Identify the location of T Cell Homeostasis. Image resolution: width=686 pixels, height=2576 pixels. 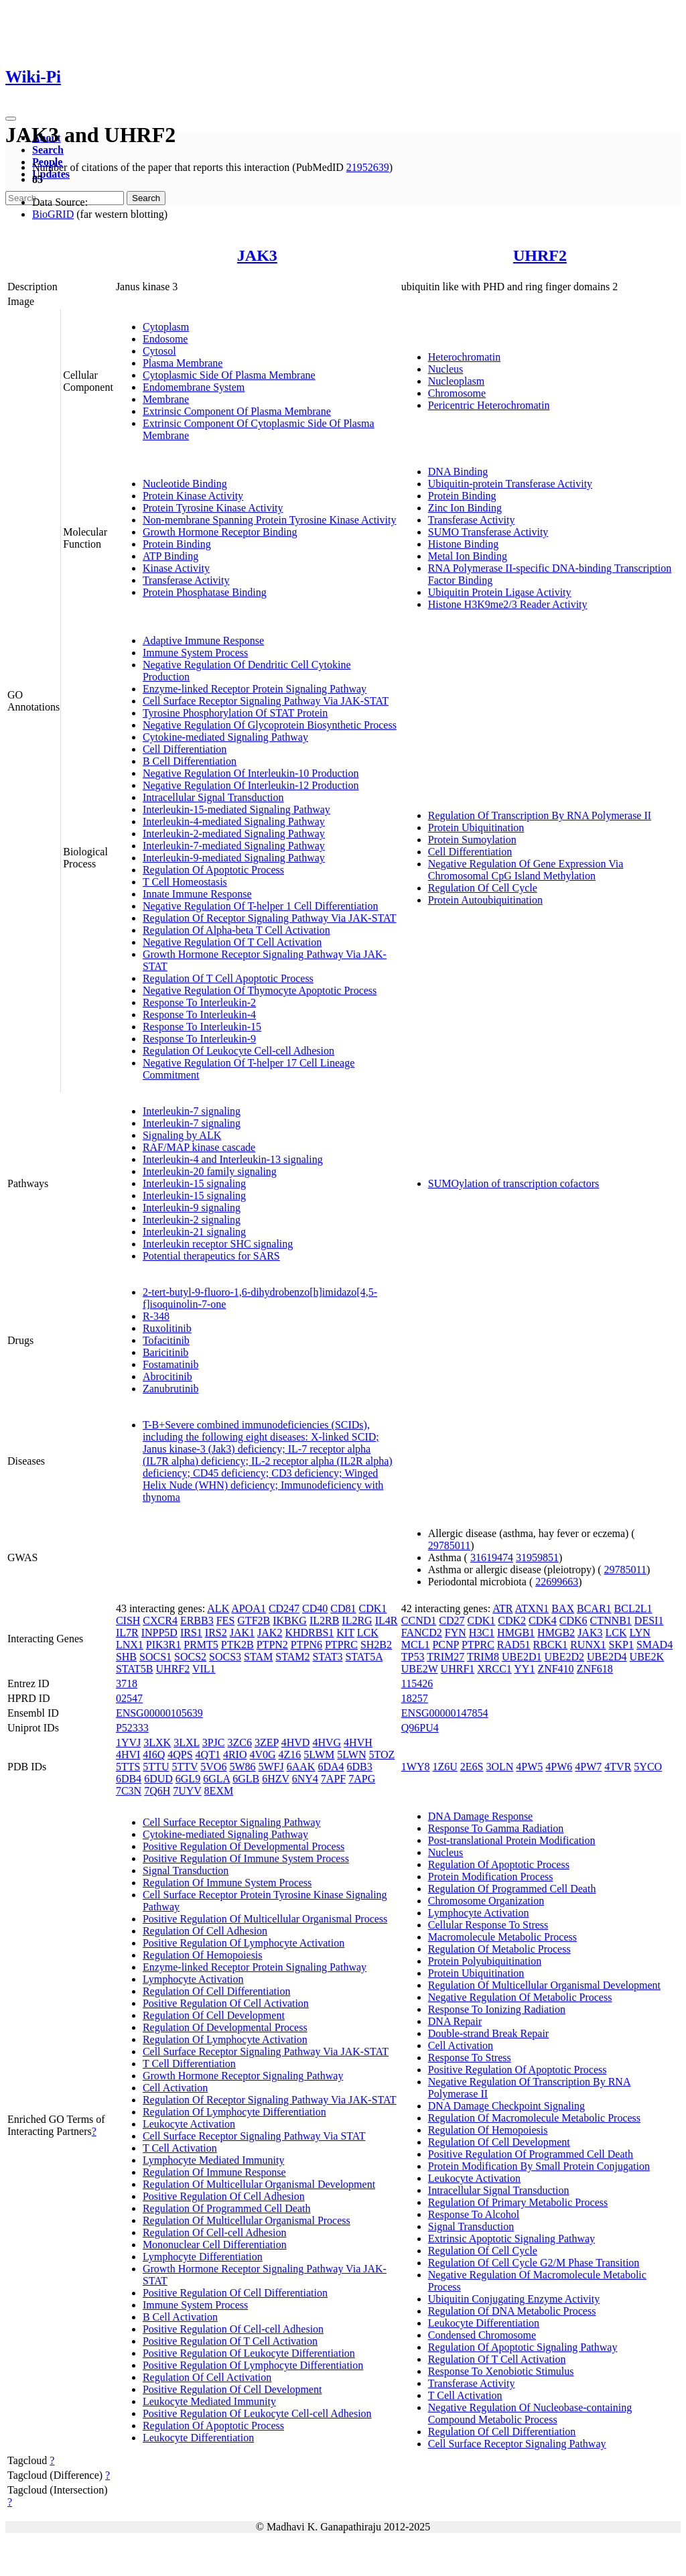
(185, 881).